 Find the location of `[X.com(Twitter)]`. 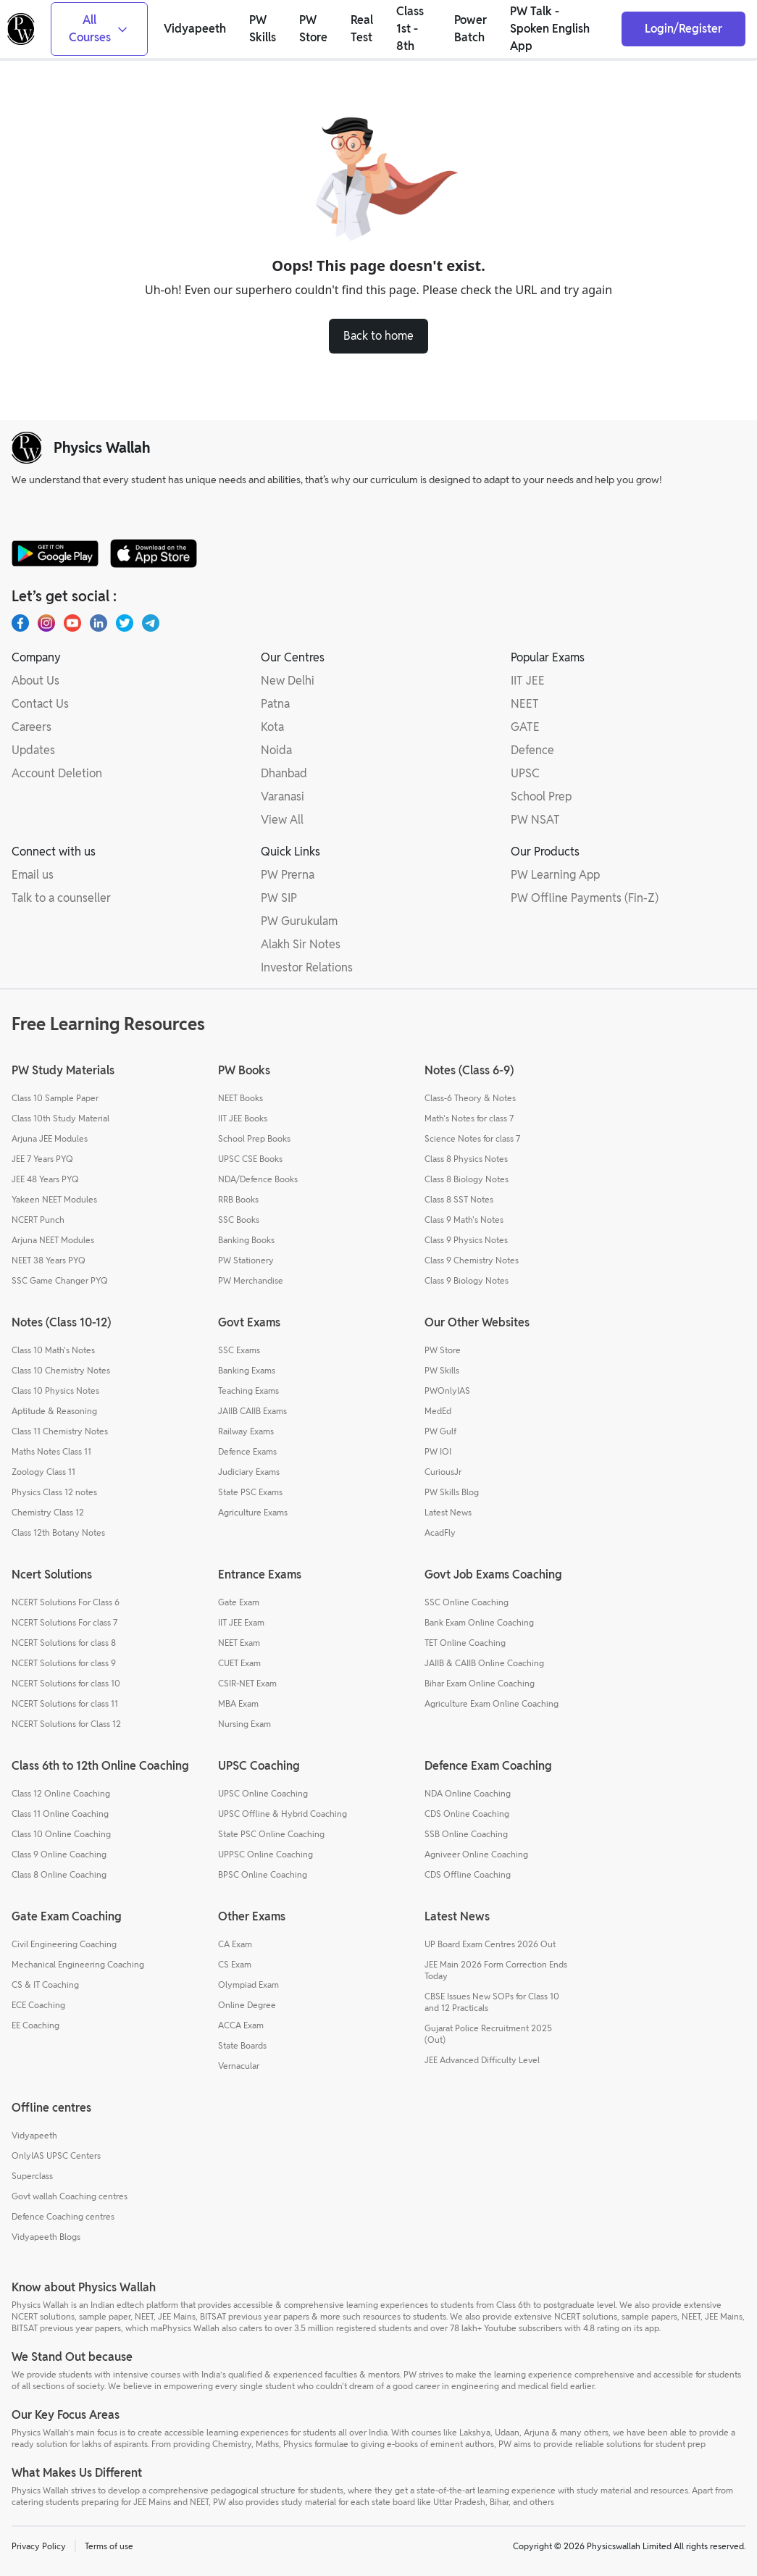

[X.com(Twitter)] is located at coordinates (124, 623).